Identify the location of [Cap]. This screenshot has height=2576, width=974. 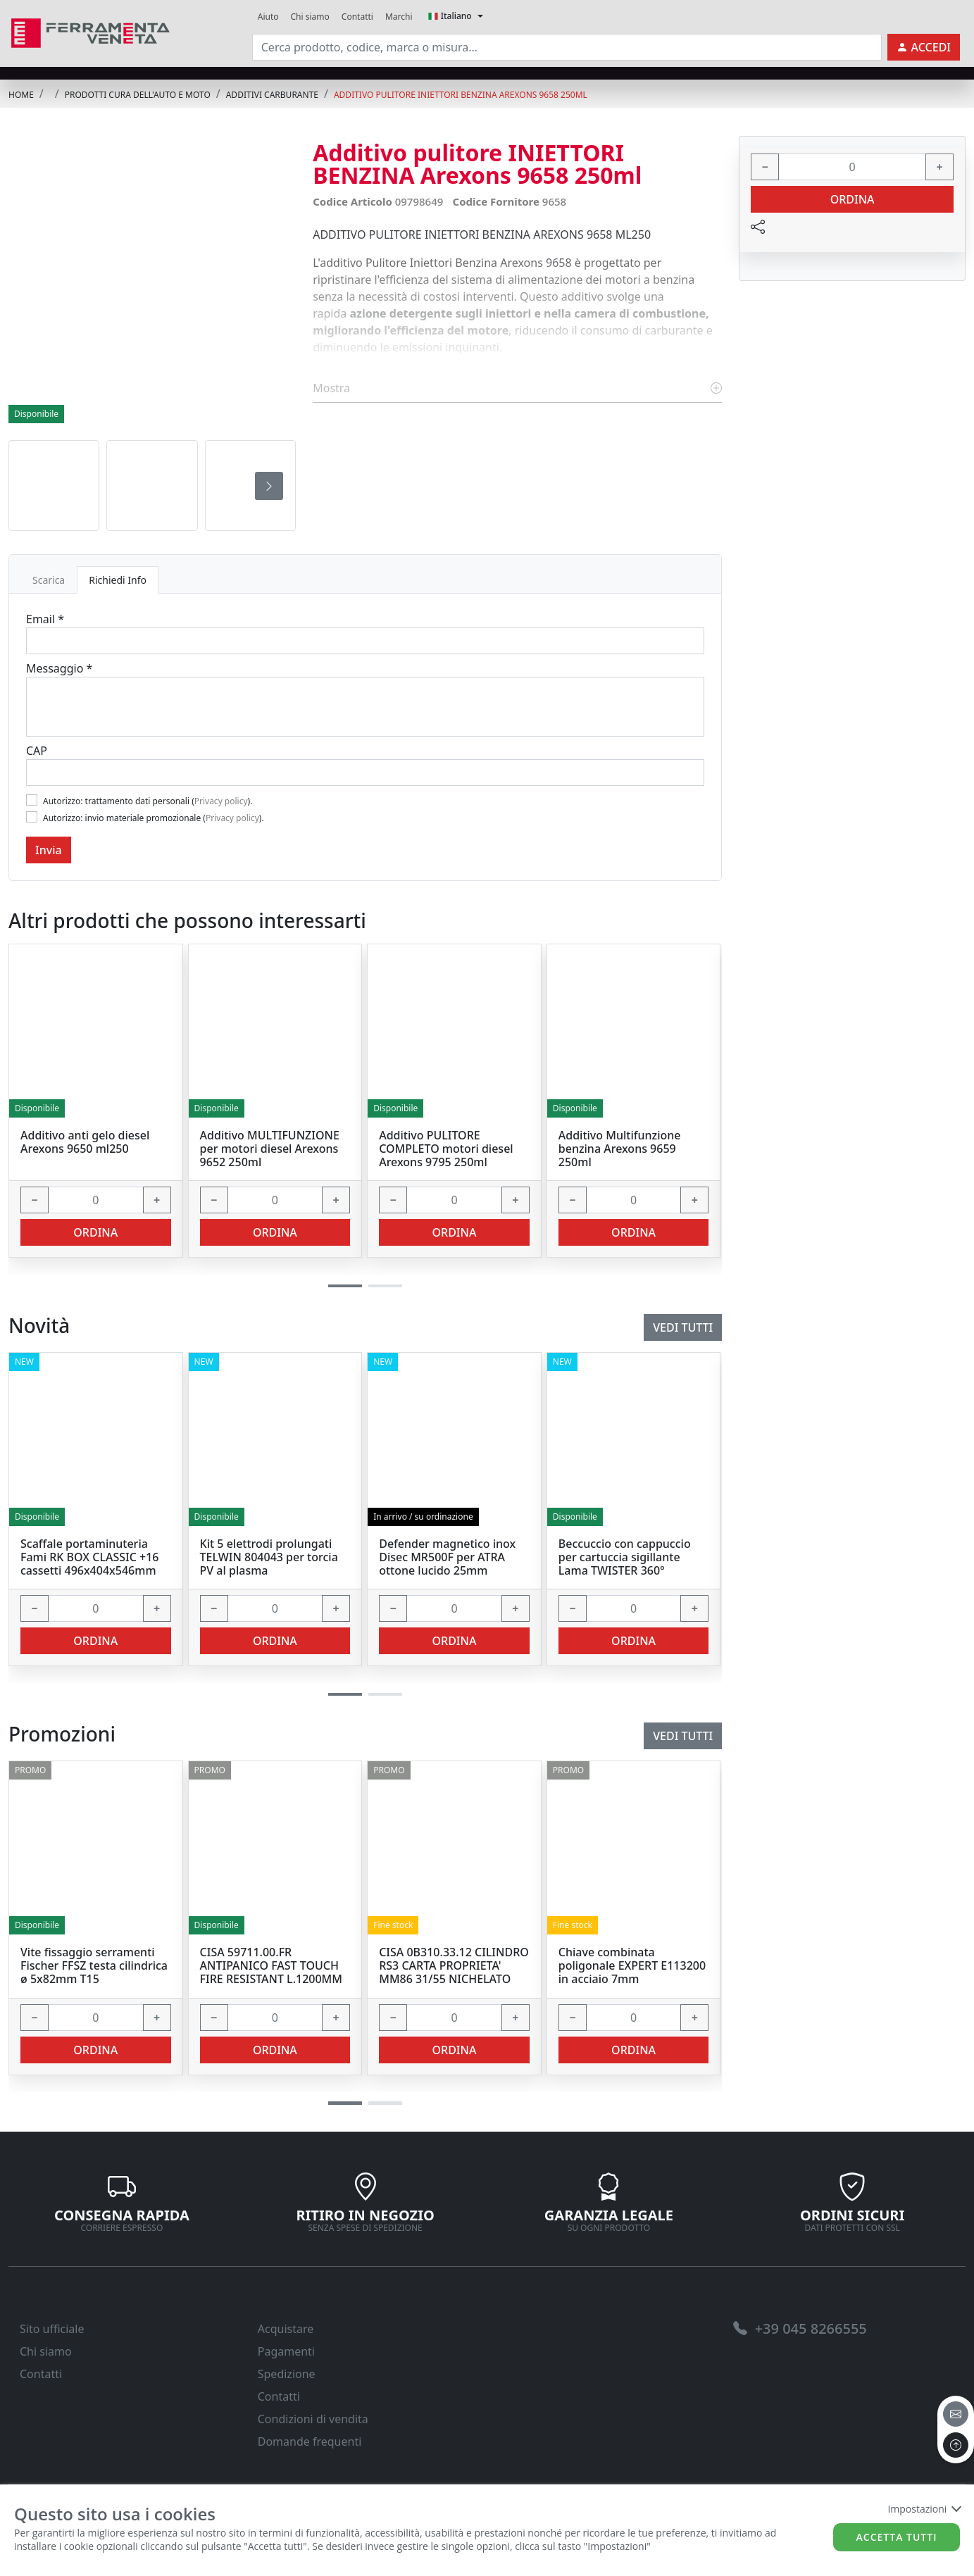
(365, 772).